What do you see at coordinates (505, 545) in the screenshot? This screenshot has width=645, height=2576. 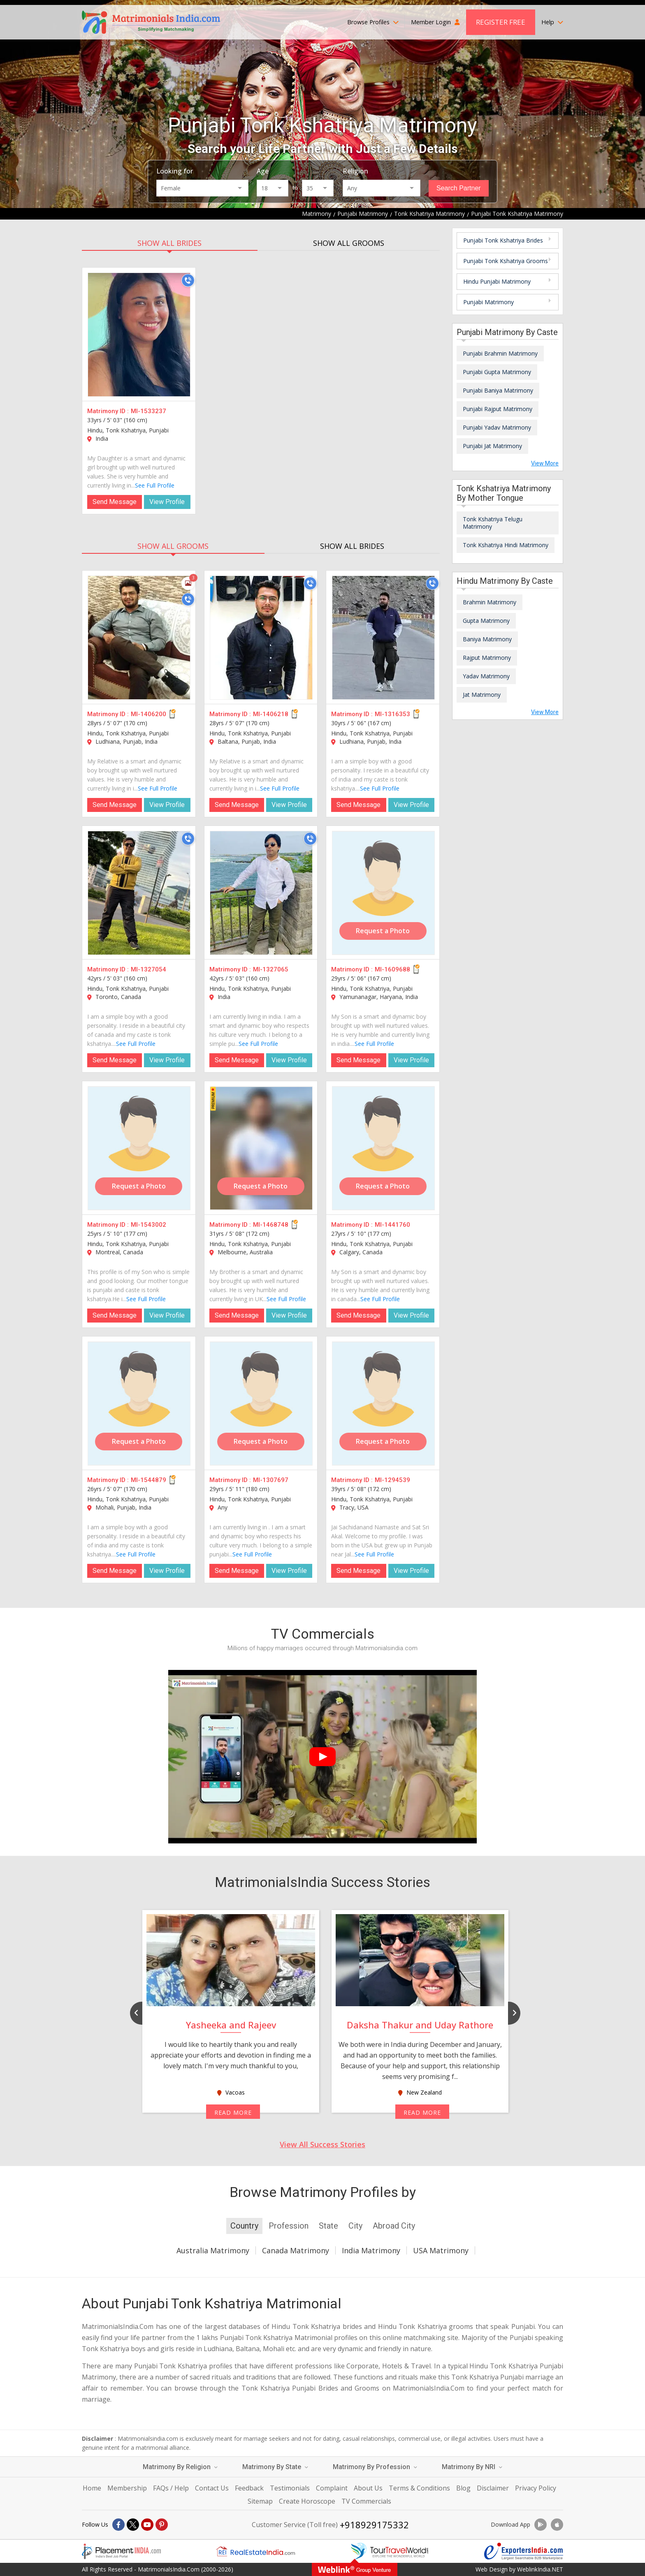 I see `Tonk Kshatriya Hindi Matrimony` at bounding box center [505, 545].